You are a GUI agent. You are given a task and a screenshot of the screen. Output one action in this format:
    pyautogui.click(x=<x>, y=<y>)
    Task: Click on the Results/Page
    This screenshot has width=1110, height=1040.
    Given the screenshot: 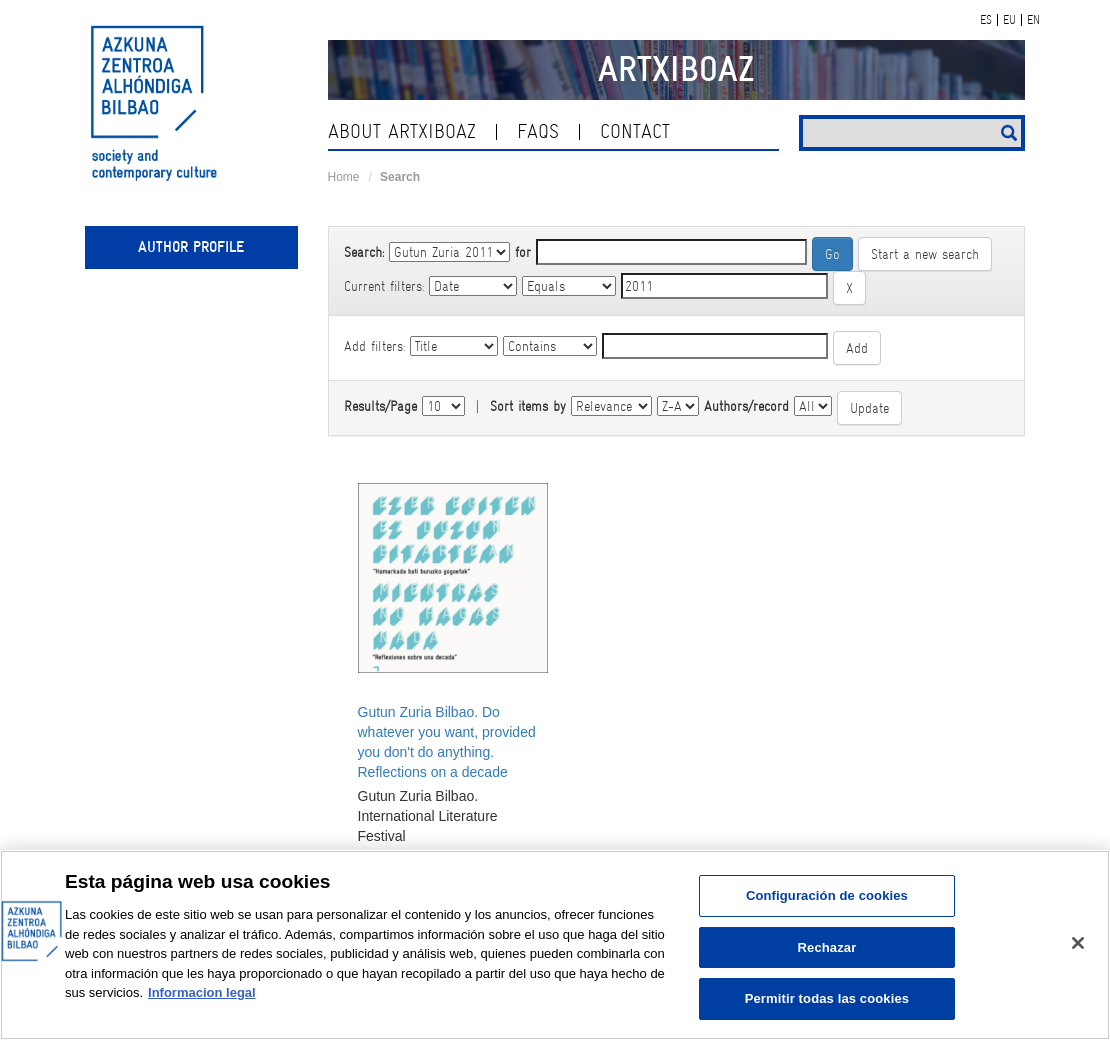 What is the action you would take?
    pyautogui.click(x=380, y=406)
    